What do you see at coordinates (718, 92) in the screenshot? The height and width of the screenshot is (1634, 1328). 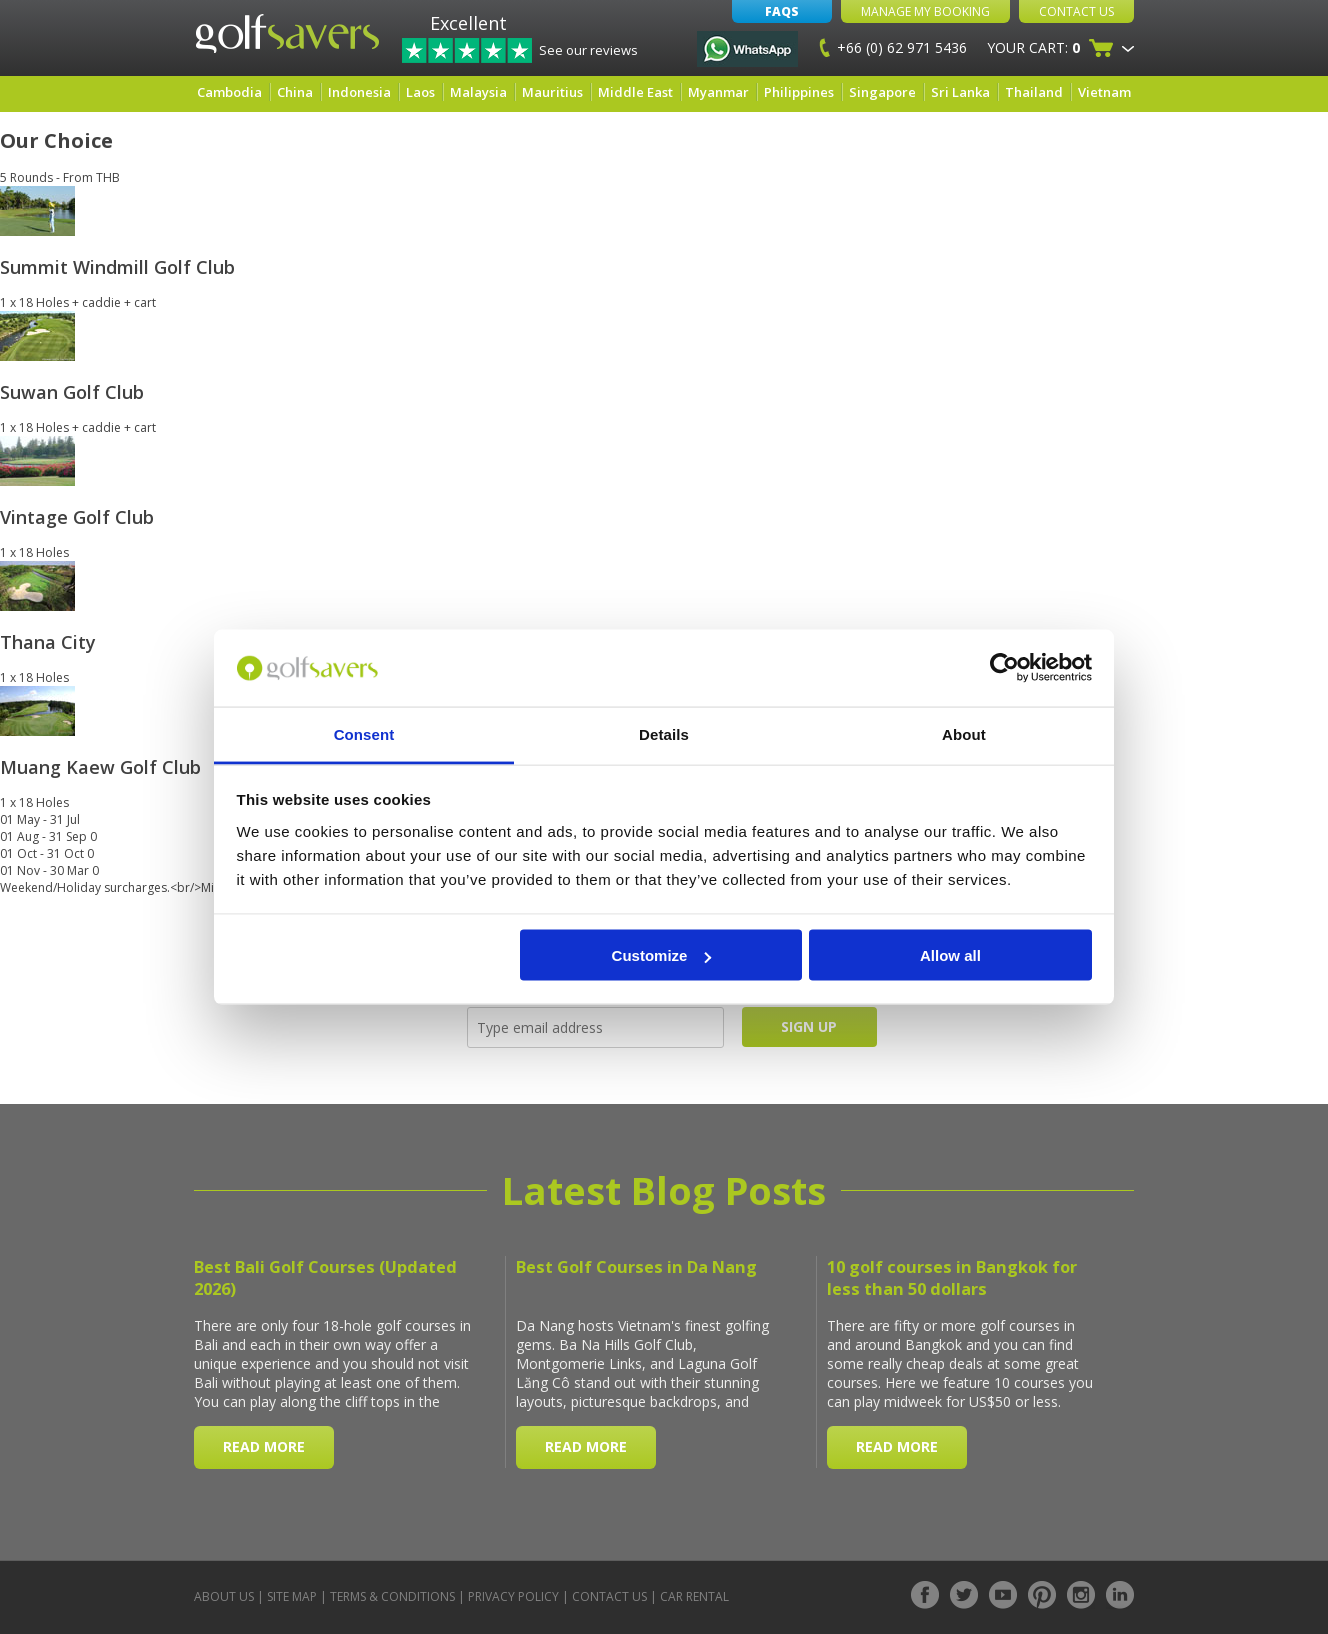 I see `Myanmar` at bounding box center [718, 92].